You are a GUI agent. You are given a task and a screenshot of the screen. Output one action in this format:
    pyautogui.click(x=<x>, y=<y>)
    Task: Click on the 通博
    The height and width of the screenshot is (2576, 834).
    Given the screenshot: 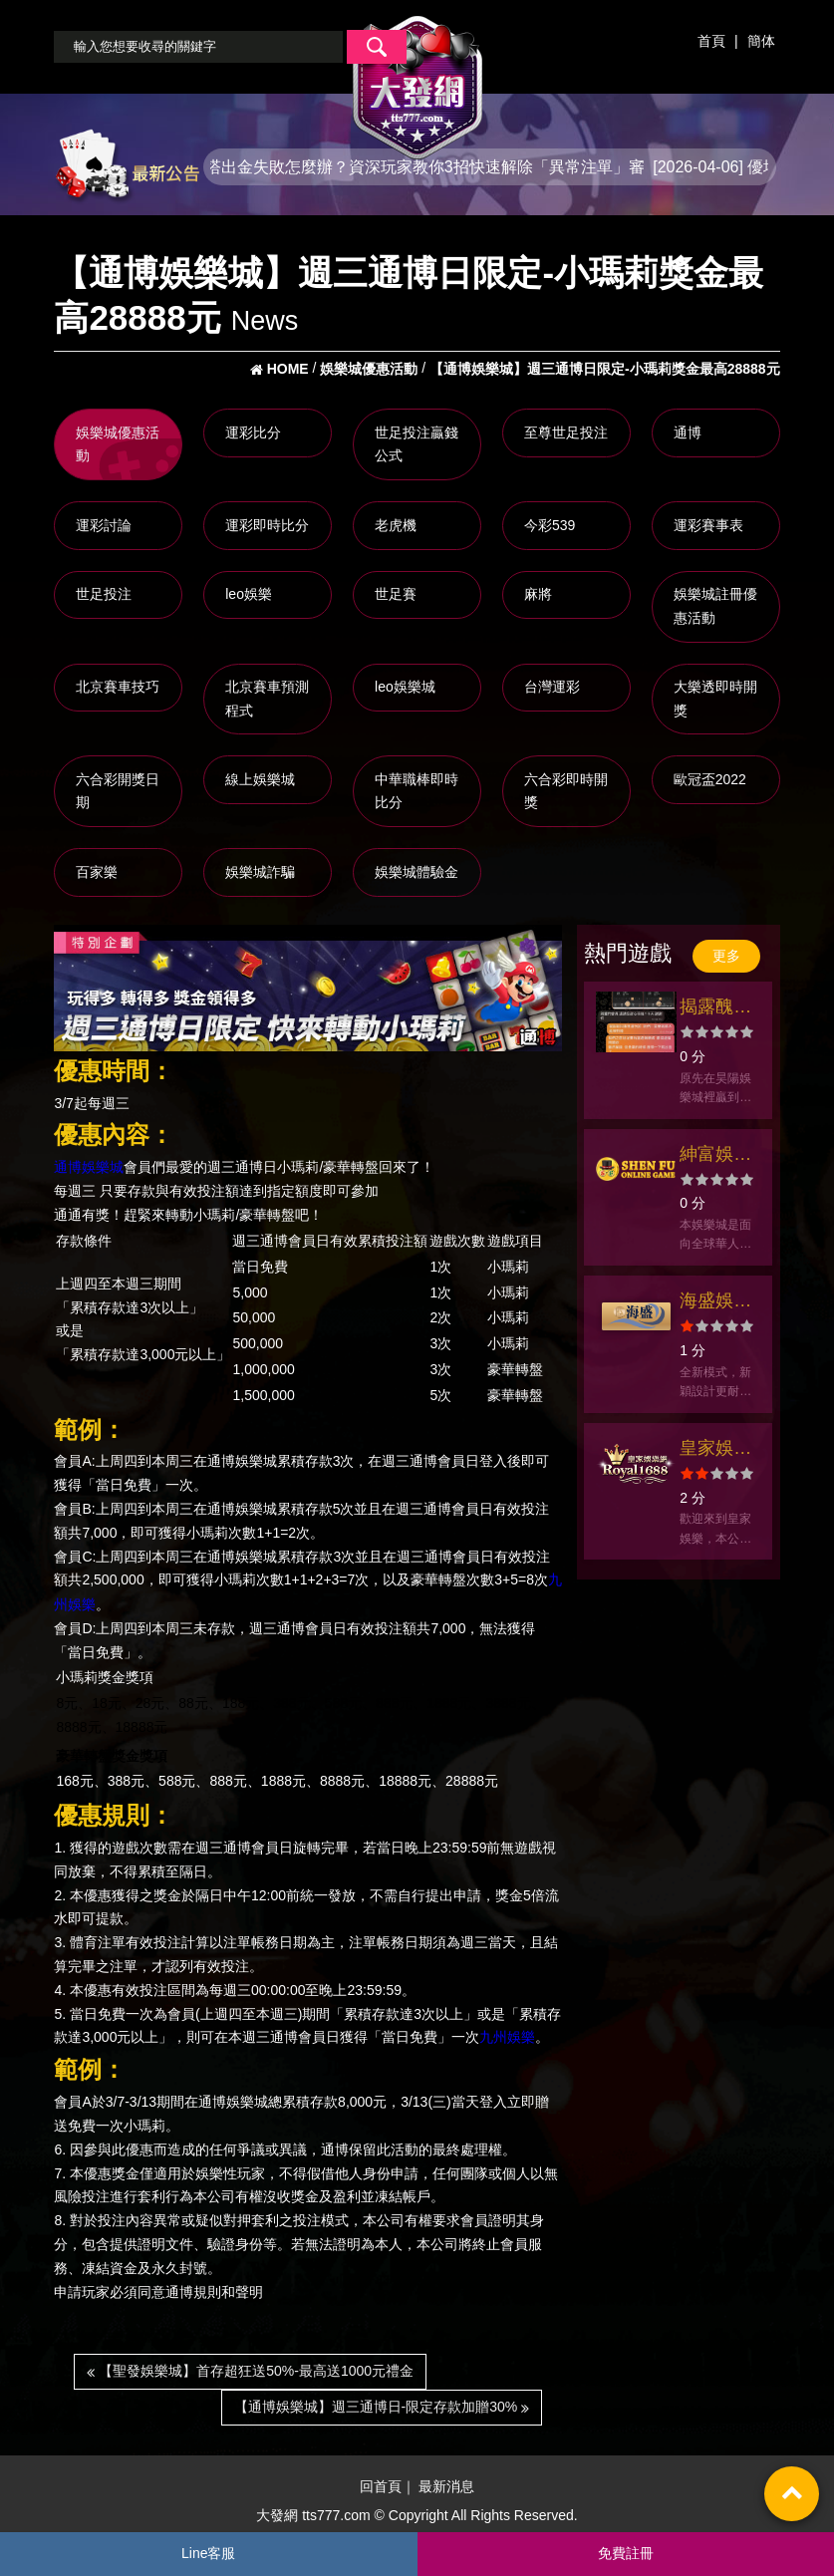 What is the action you would take?
    pyautogui.click(x=687, y=432)
    